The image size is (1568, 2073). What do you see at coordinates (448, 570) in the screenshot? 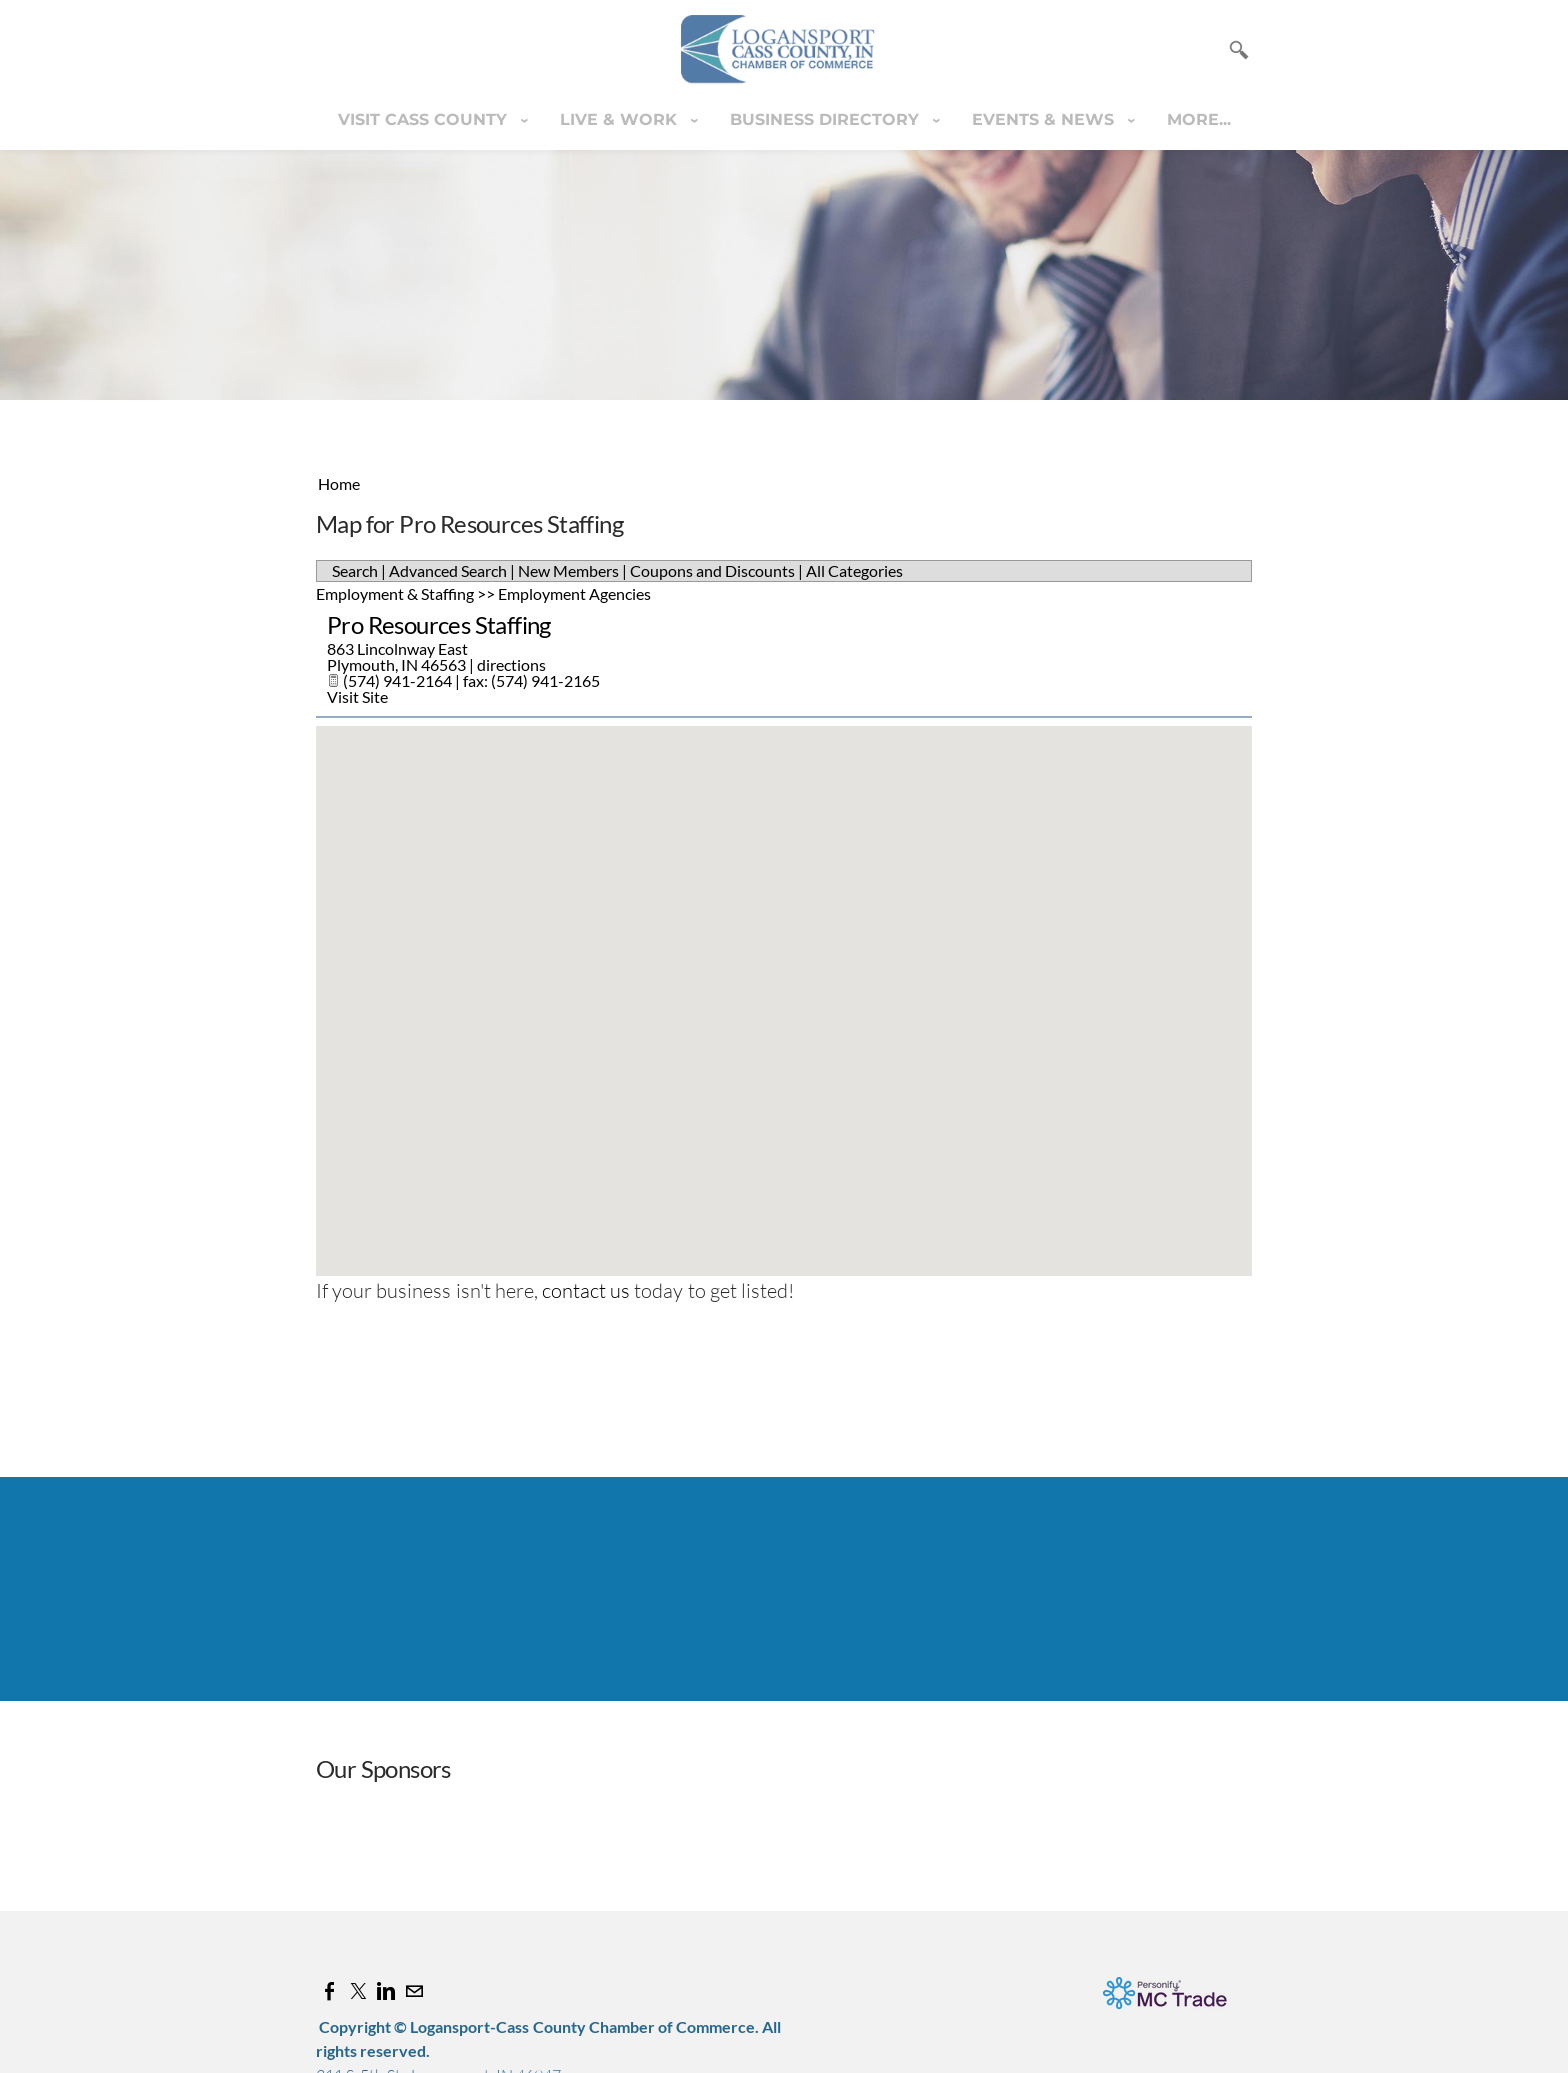
I see `Advanced Search` at bounding box center [448, 570].